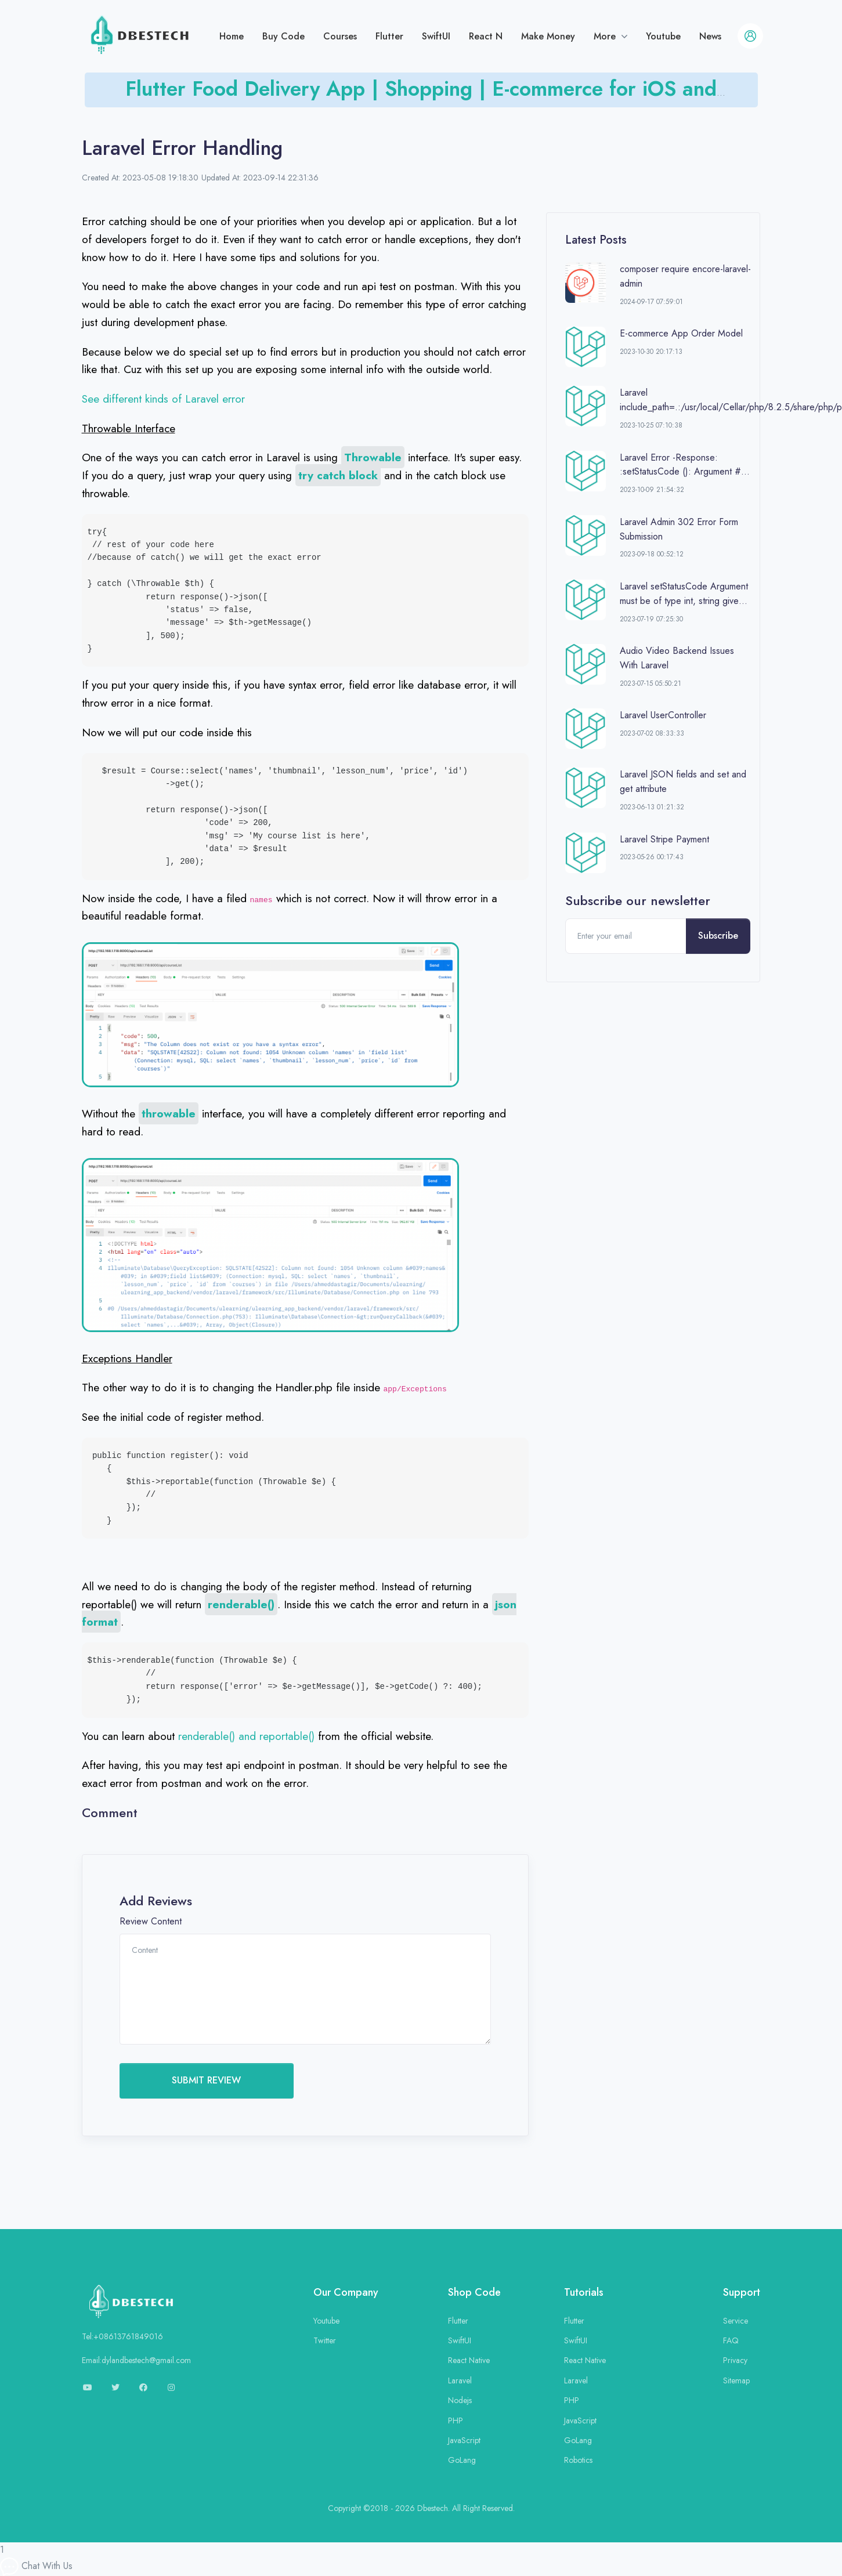  Describe the element at coordinates (455, 2420) in the screenshot. I see `PHP` at that location.